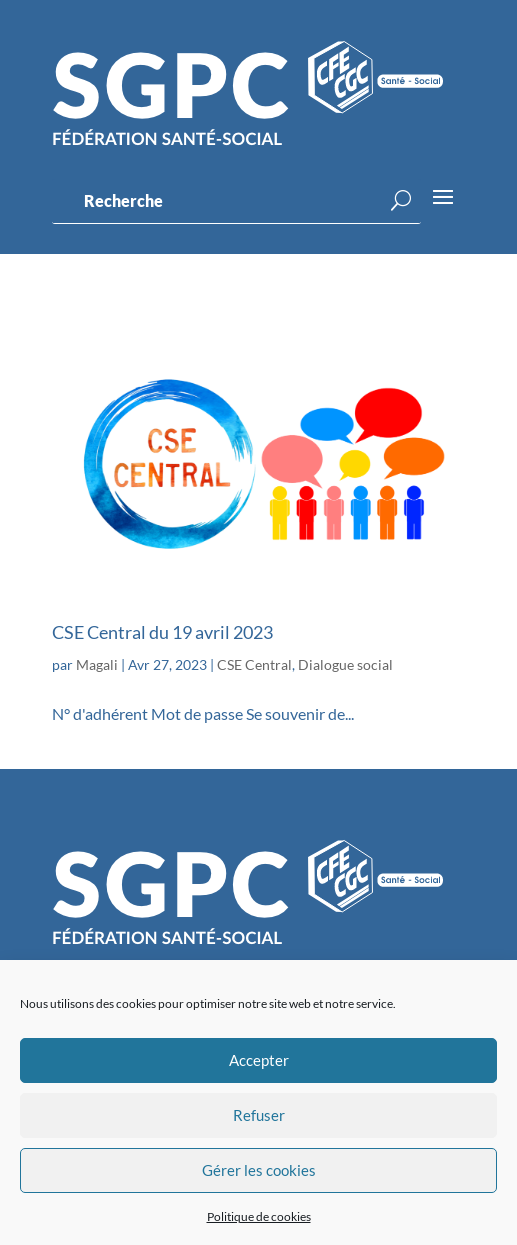  I want to click on CSE Central, so click(254, 664).